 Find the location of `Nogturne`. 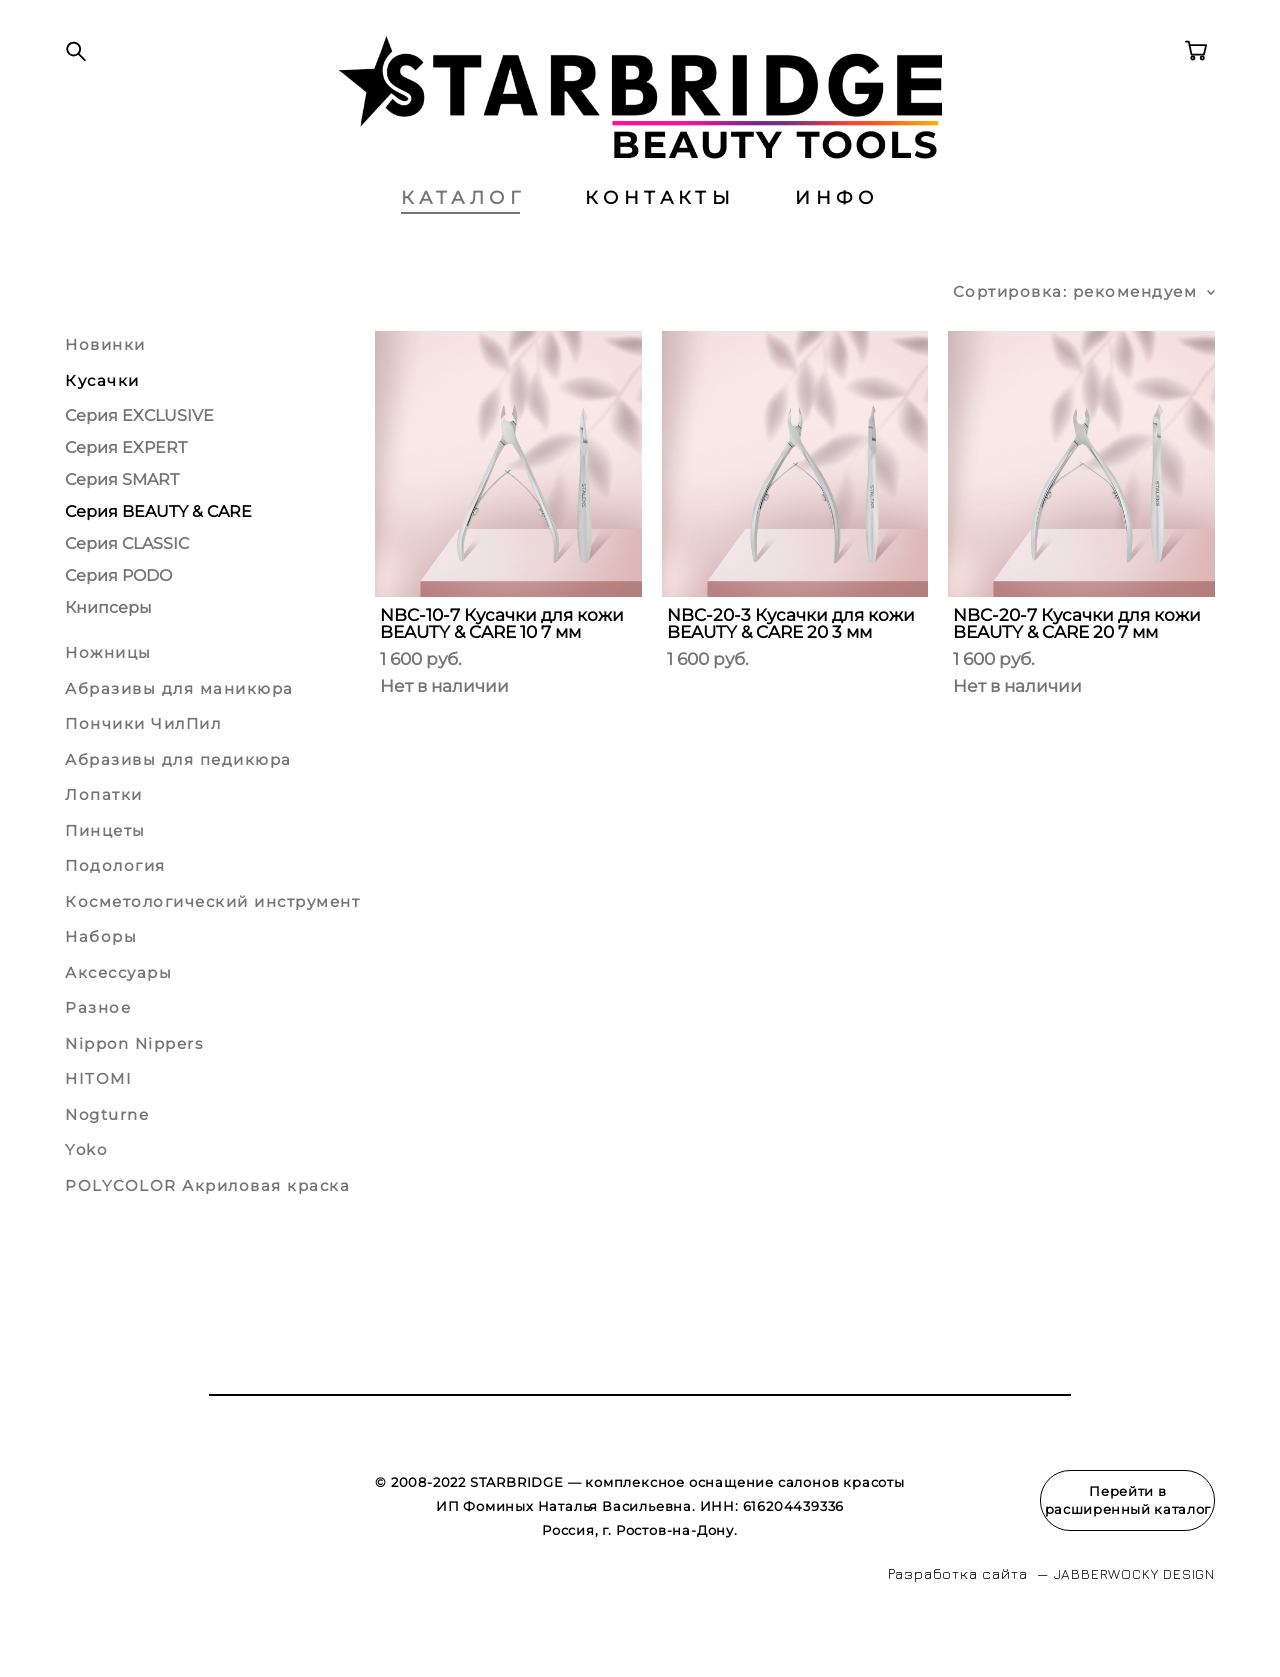

Nogturne is located at coordinates (107, 1151).